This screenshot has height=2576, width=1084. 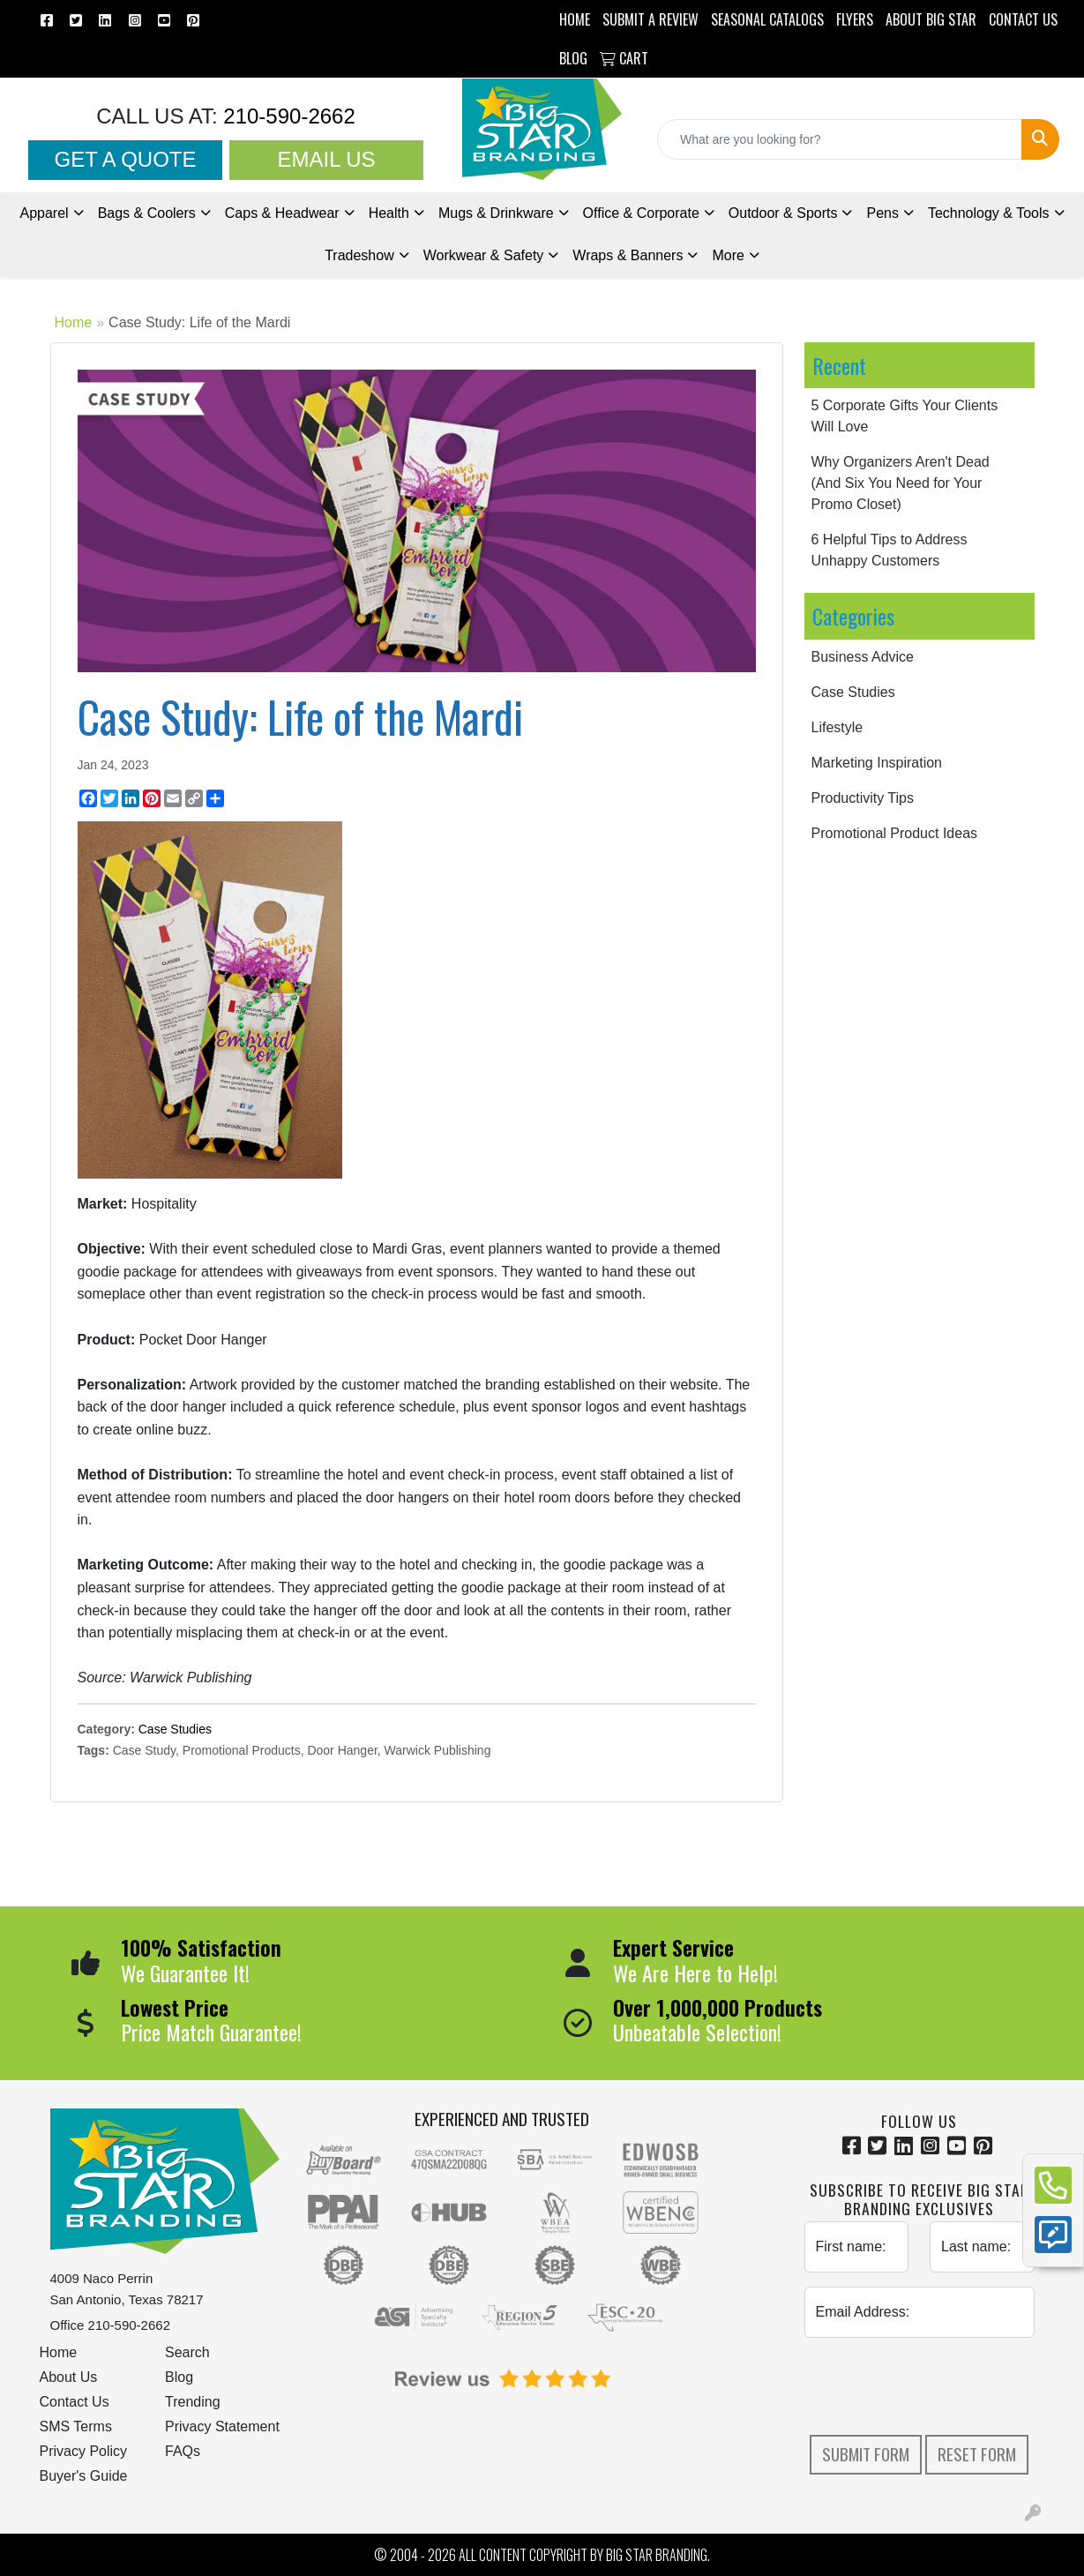 What do you see at coordinates (767, 19) in the screenshot?
I see `Seasonal Catalogs` at bounding box center [767, 19].